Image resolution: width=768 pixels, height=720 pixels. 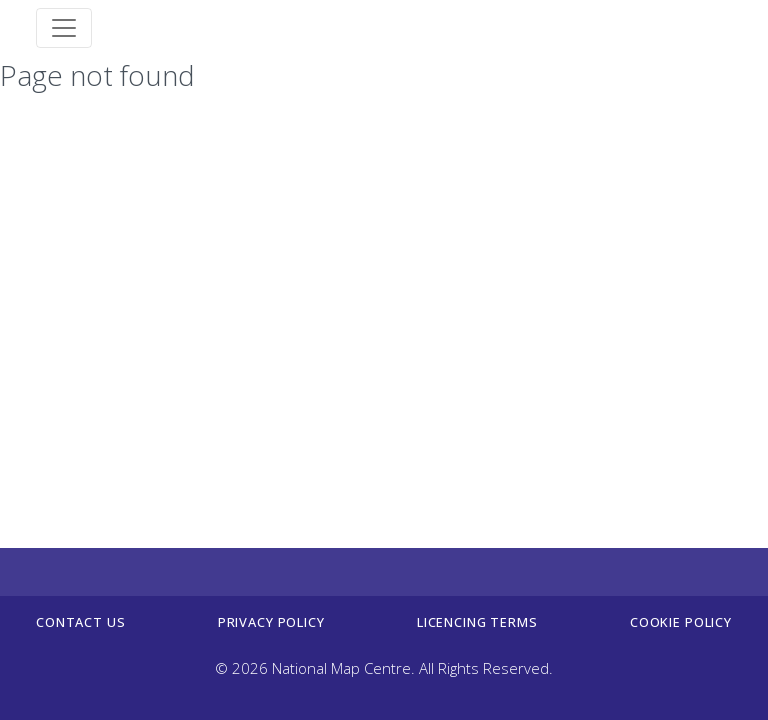 I want to click on [Toggle navigation], so click(x=64, y=28).